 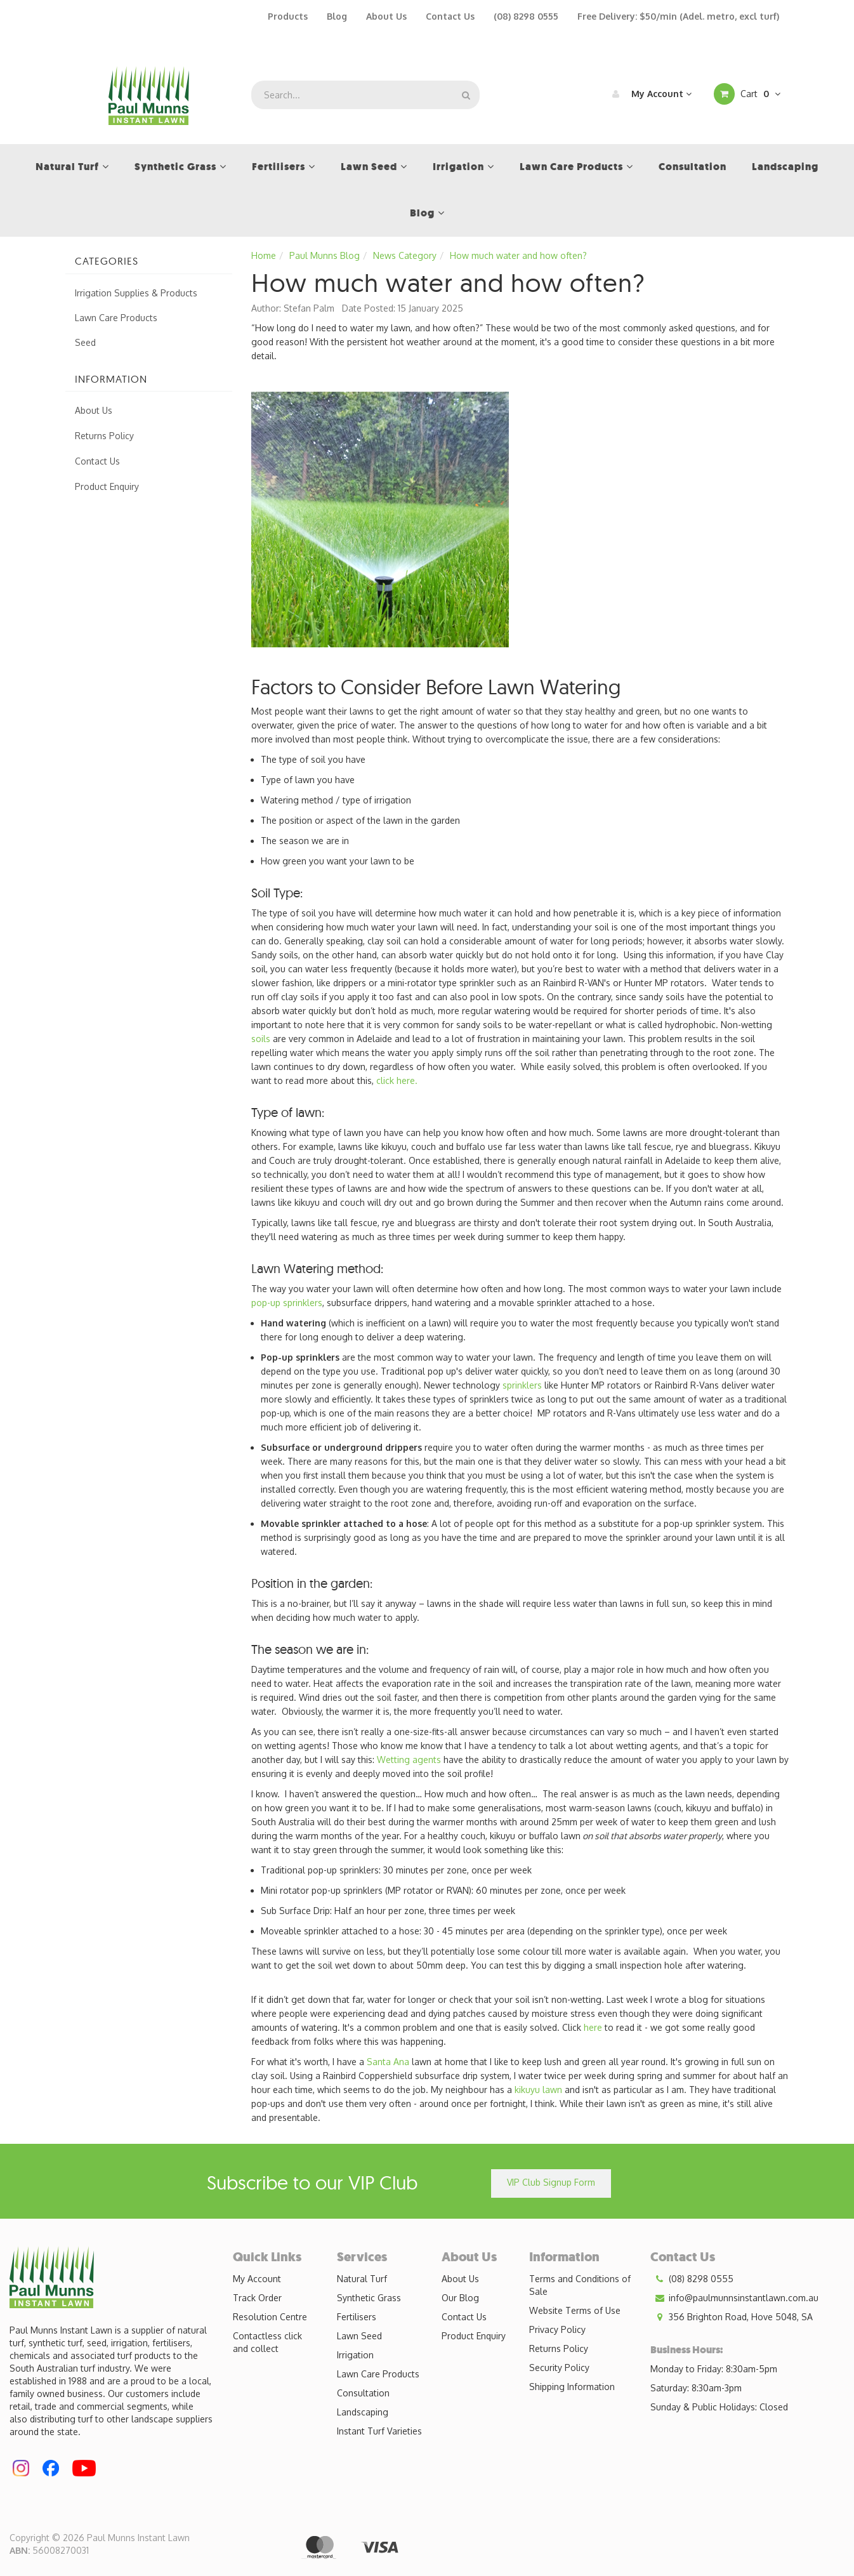 What do you see at coordinates (260, 1038) in the screenshot?
I see `soils` at bounding box center [260, 1038].